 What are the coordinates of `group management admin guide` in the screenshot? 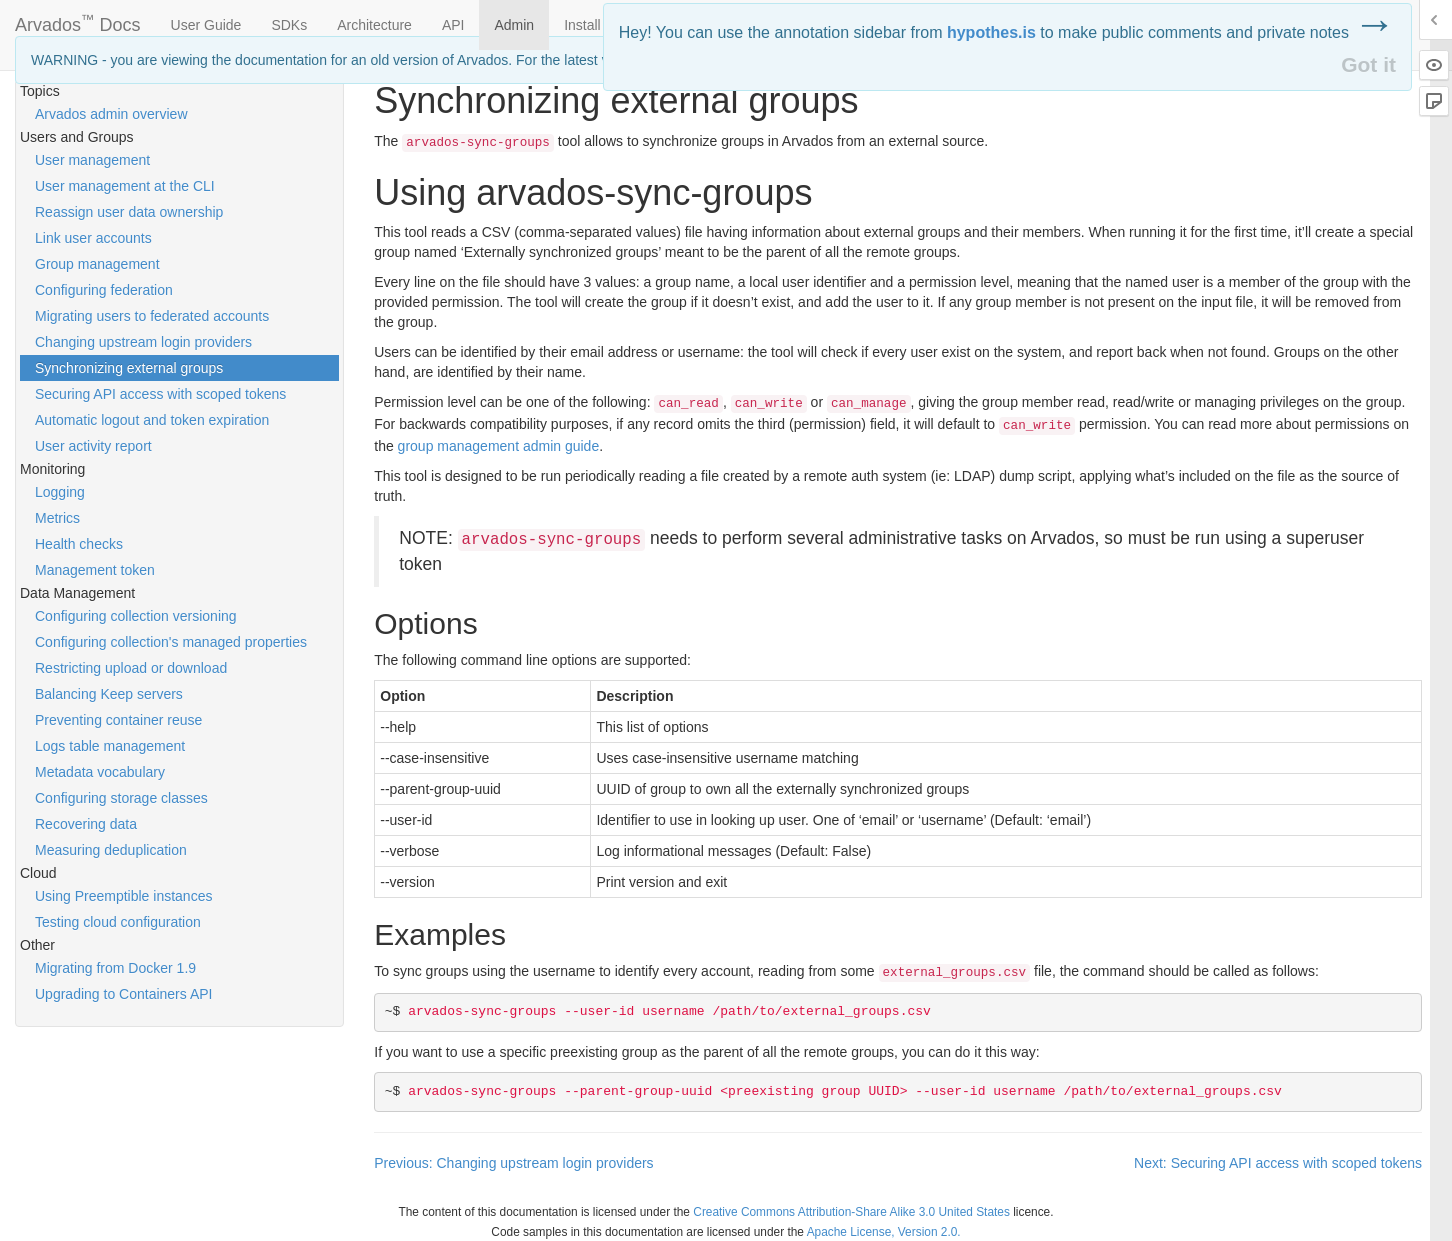 It's located at (499, 446).